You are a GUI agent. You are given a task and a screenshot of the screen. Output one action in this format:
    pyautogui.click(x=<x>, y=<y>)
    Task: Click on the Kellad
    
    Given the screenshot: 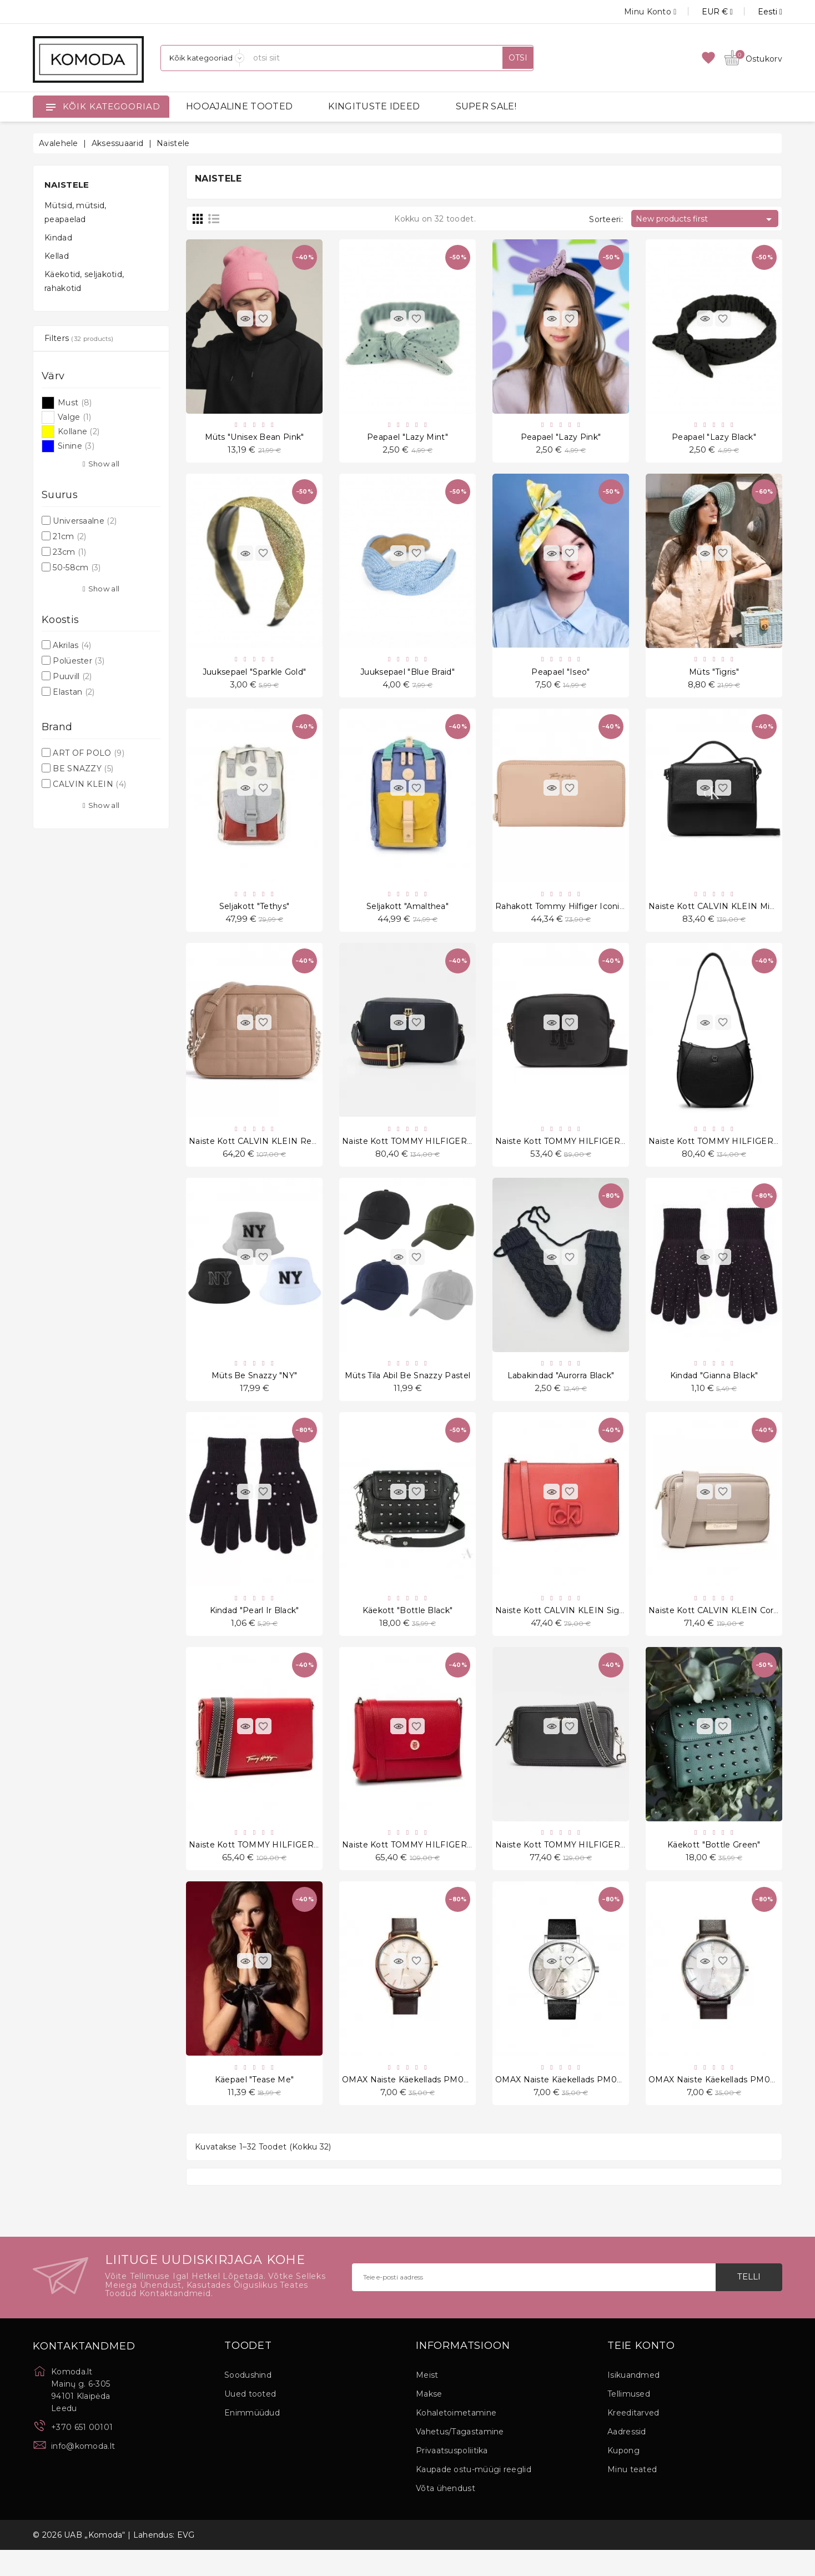 What is the action you would take?
    pyautogui.click(x=56, y=256)
    